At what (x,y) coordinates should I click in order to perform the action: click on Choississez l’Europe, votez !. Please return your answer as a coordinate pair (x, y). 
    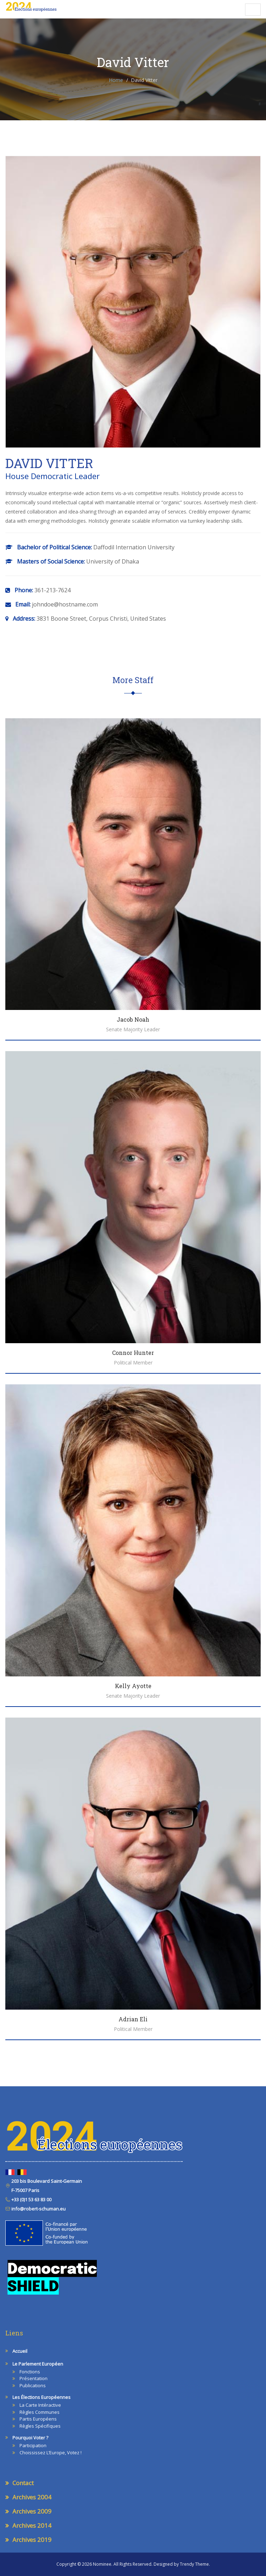
    Looking at the image, I should click on (51, 2452).